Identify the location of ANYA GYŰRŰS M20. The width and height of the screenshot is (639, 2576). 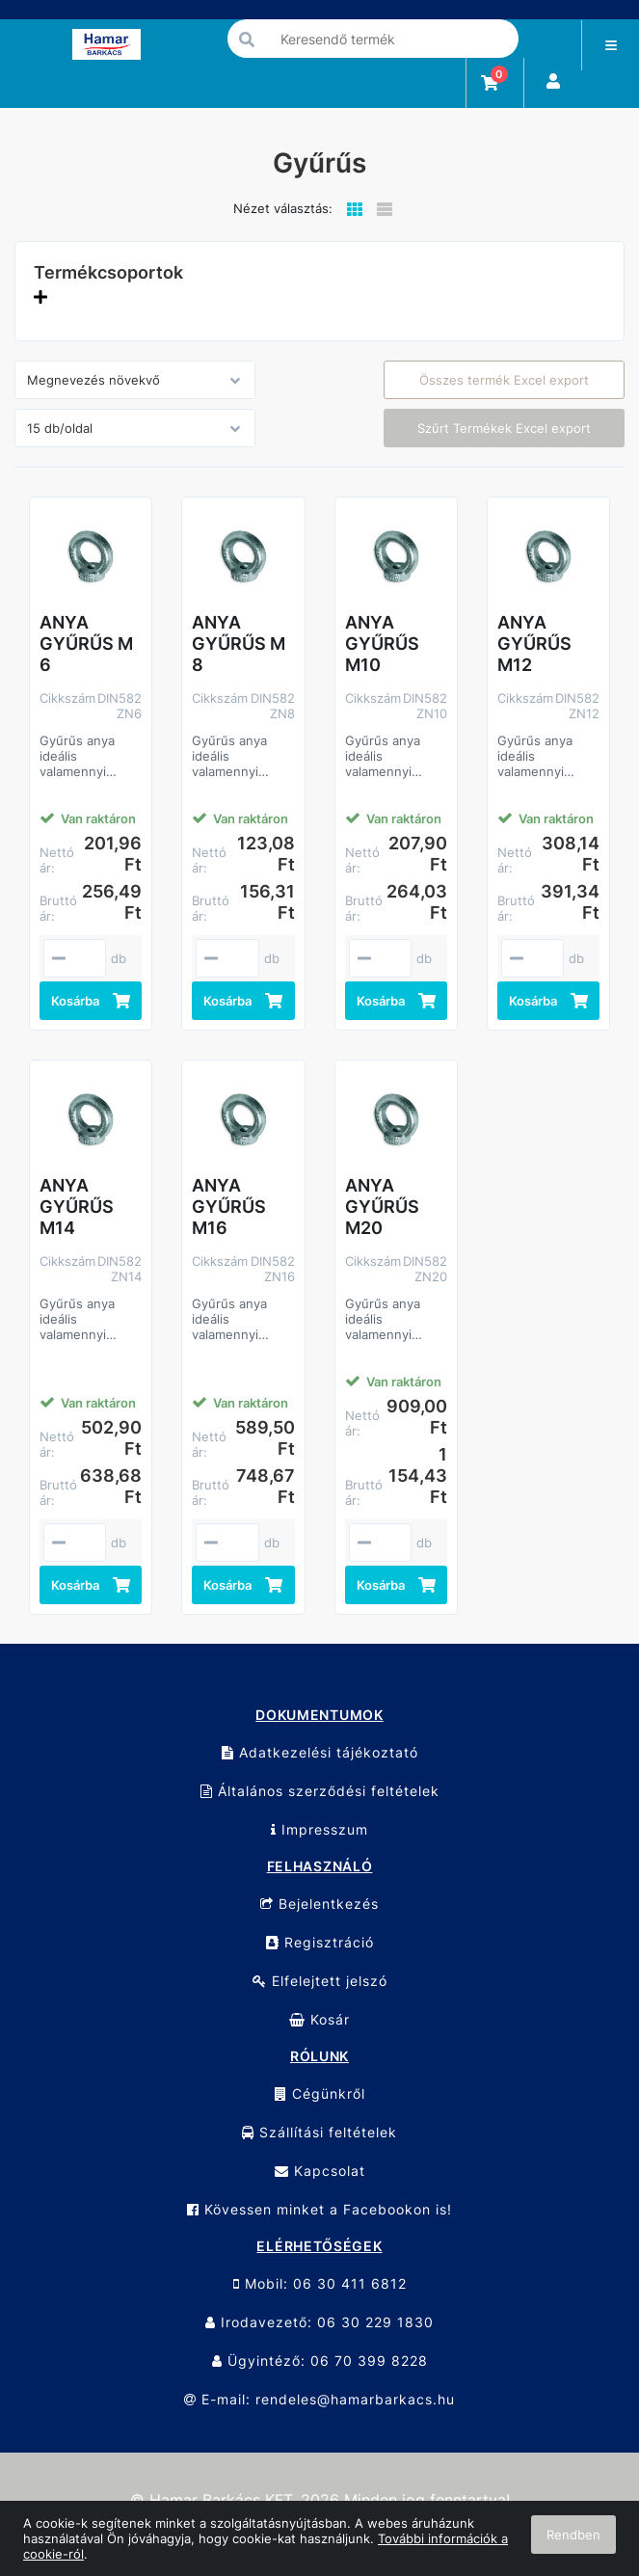
(382, 1206).